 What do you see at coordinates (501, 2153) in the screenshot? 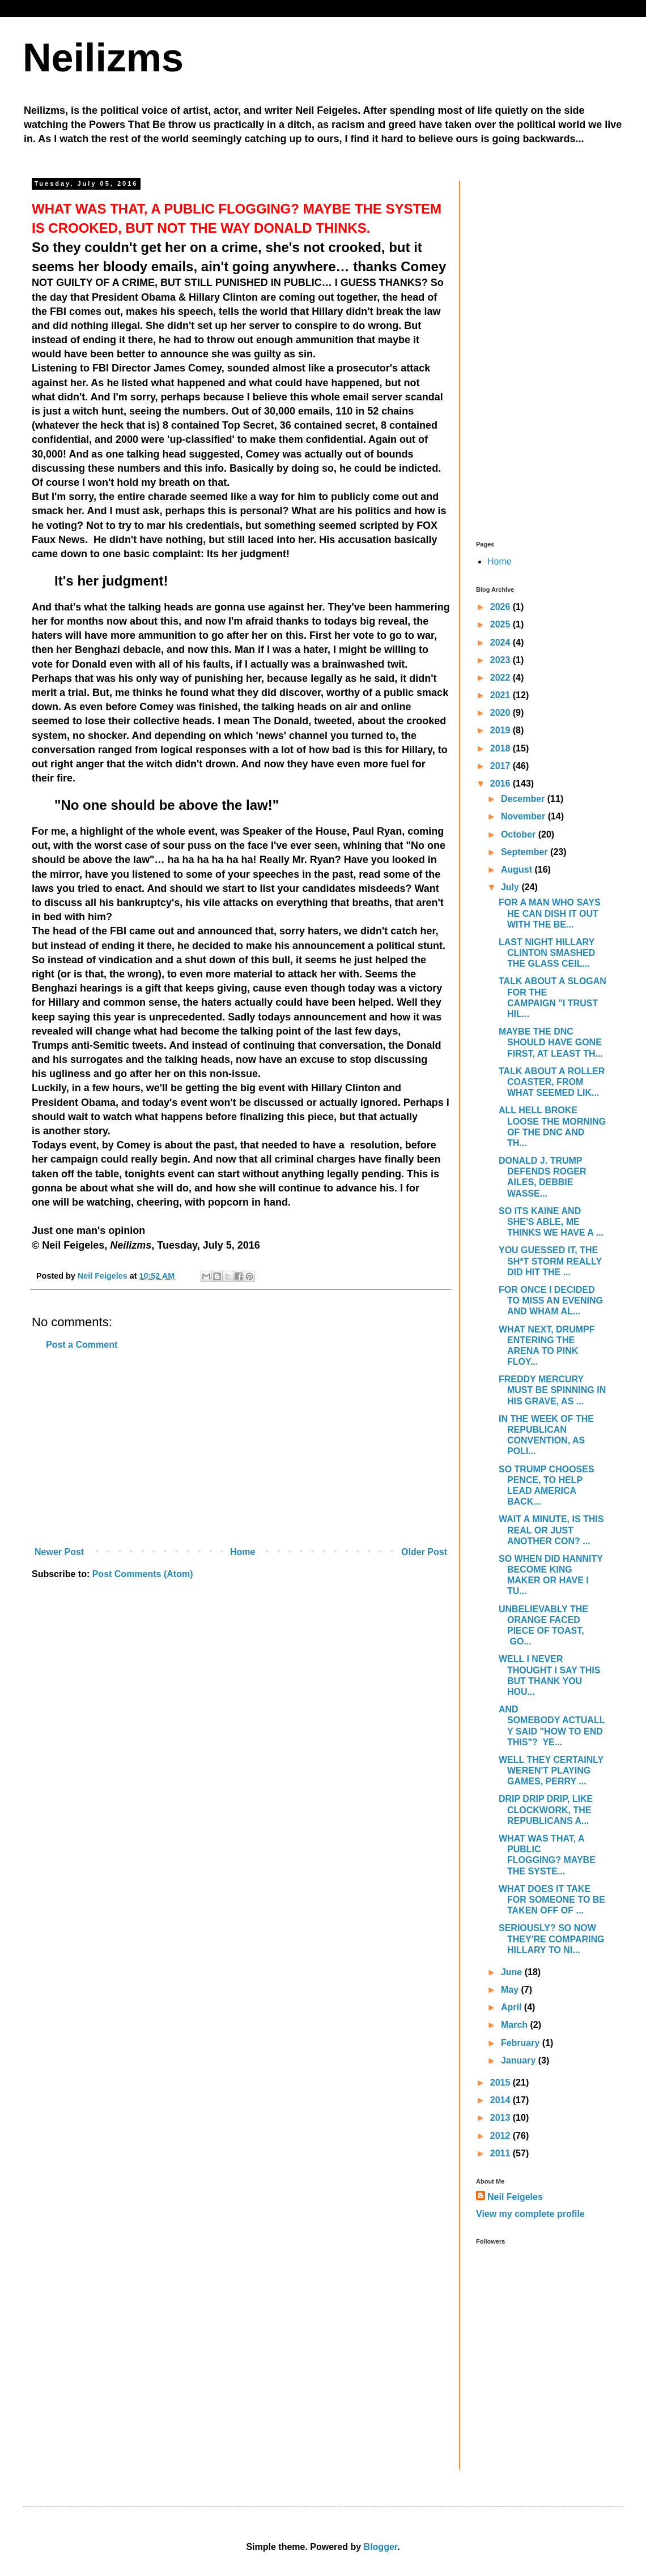
I see `2011` at bounding box center [501, 2153].